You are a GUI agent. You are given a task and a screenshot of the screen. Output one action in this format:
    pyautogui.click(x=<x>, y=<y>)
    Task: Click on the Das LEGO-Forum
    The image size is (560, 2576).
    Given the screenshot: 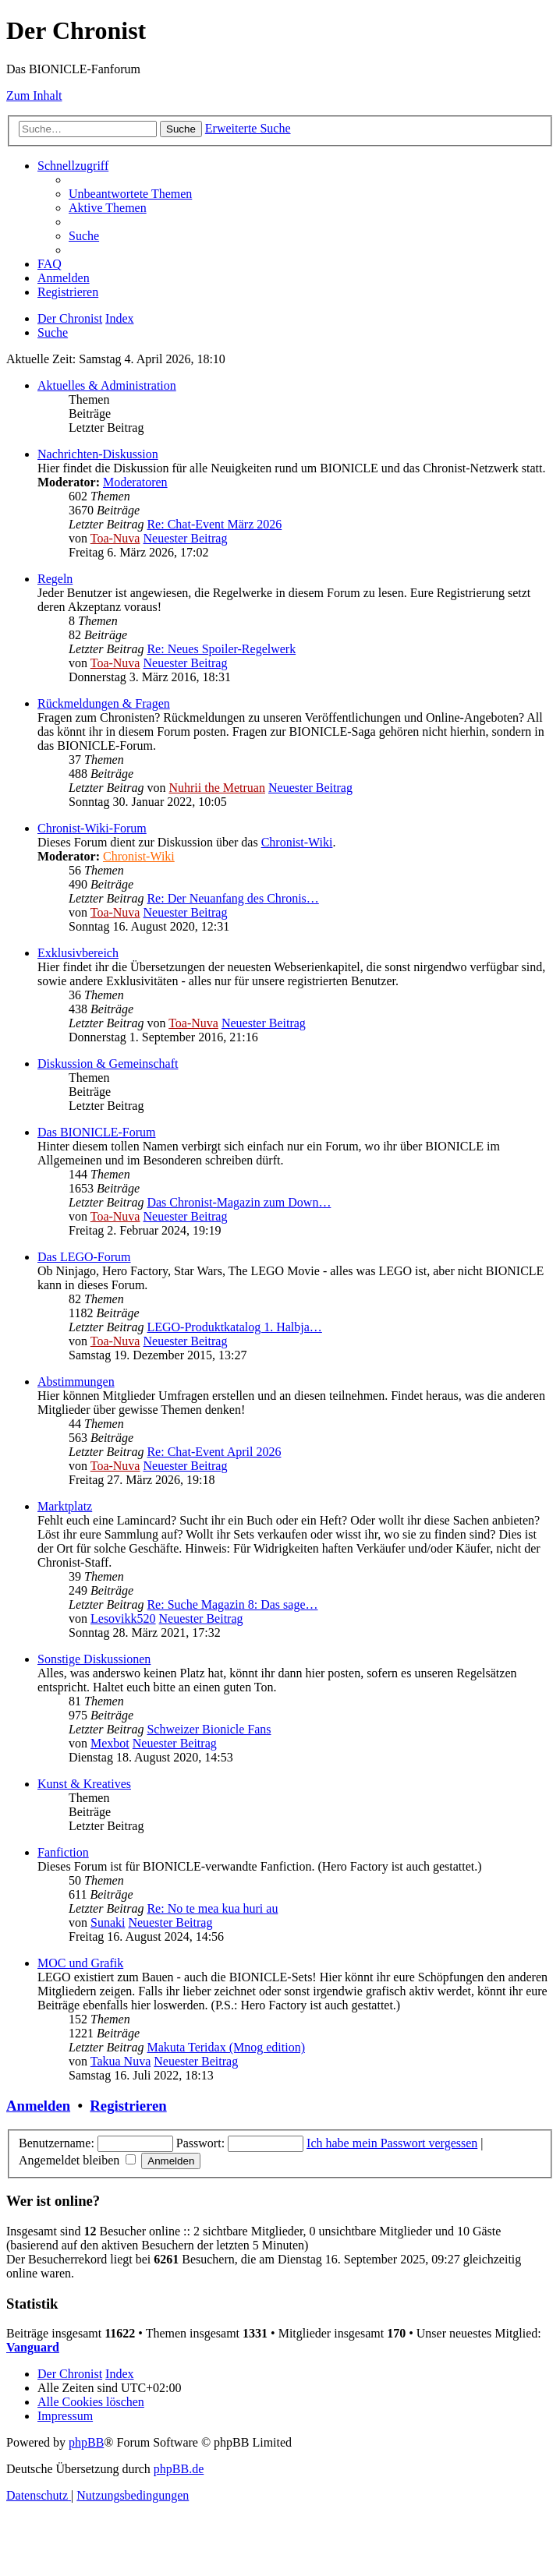 What is the action you would take?
    pyautogui.click(x=84, y=1256)
    